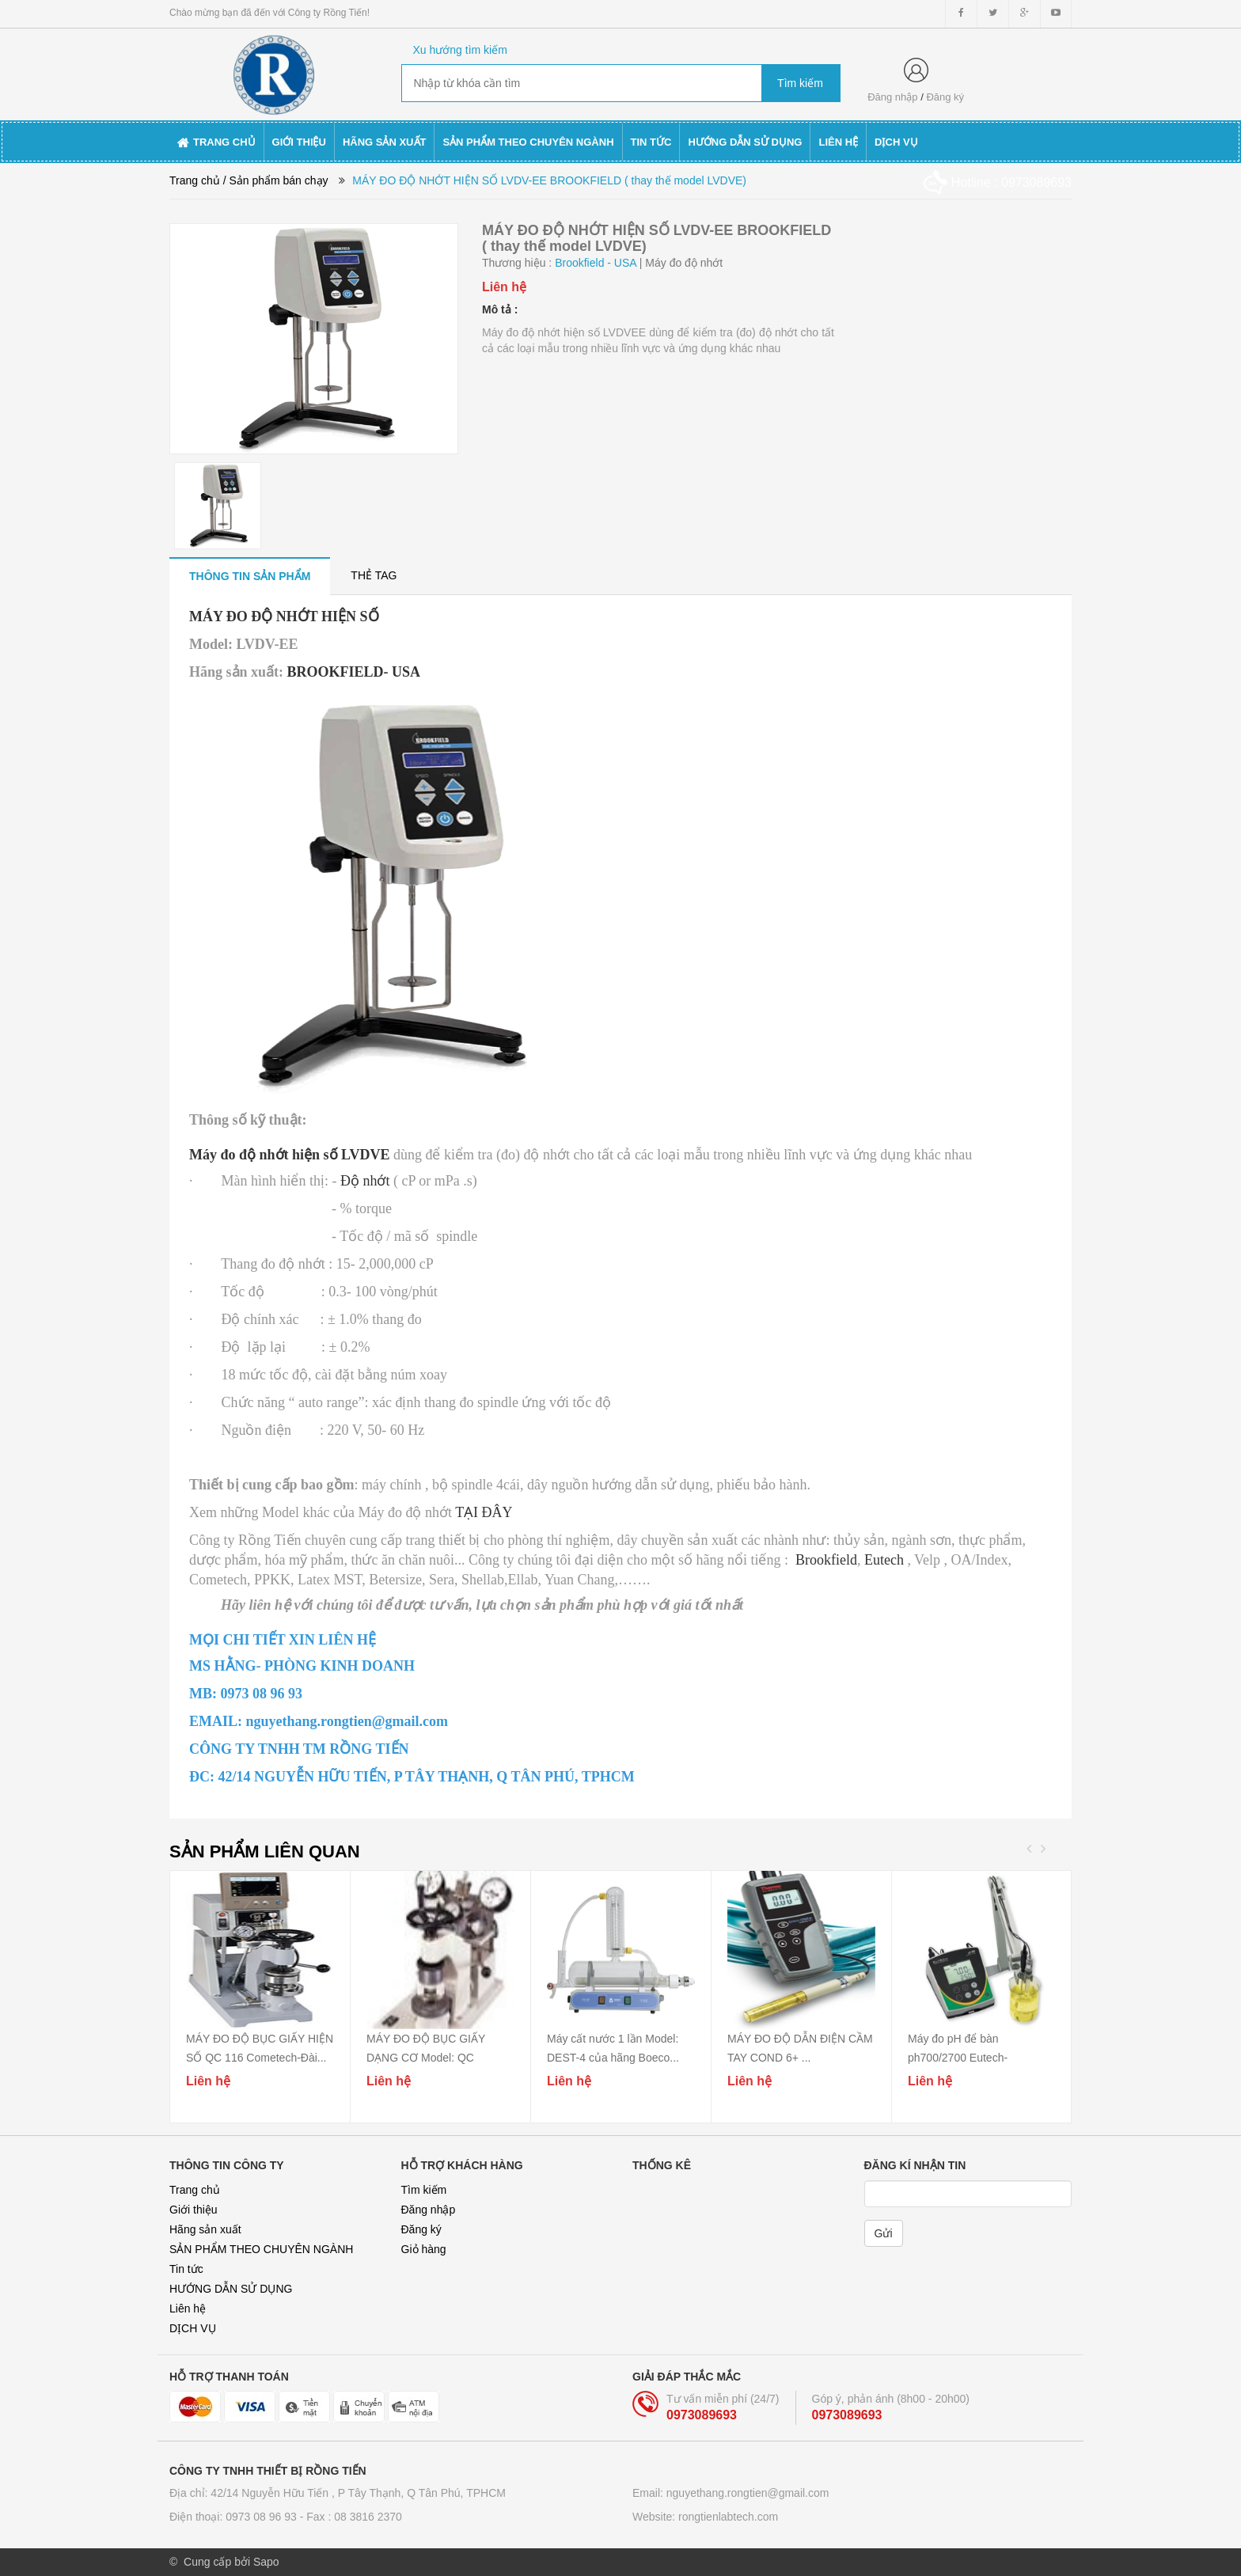 Image resolution: width=1241 pixels, height=2576 pixels. What do you see at coordinates (230, 2288) in the screenshot?
I see `HƯỚNG DẪN SỬ DỤNG` at bounding box center [230, 2288].